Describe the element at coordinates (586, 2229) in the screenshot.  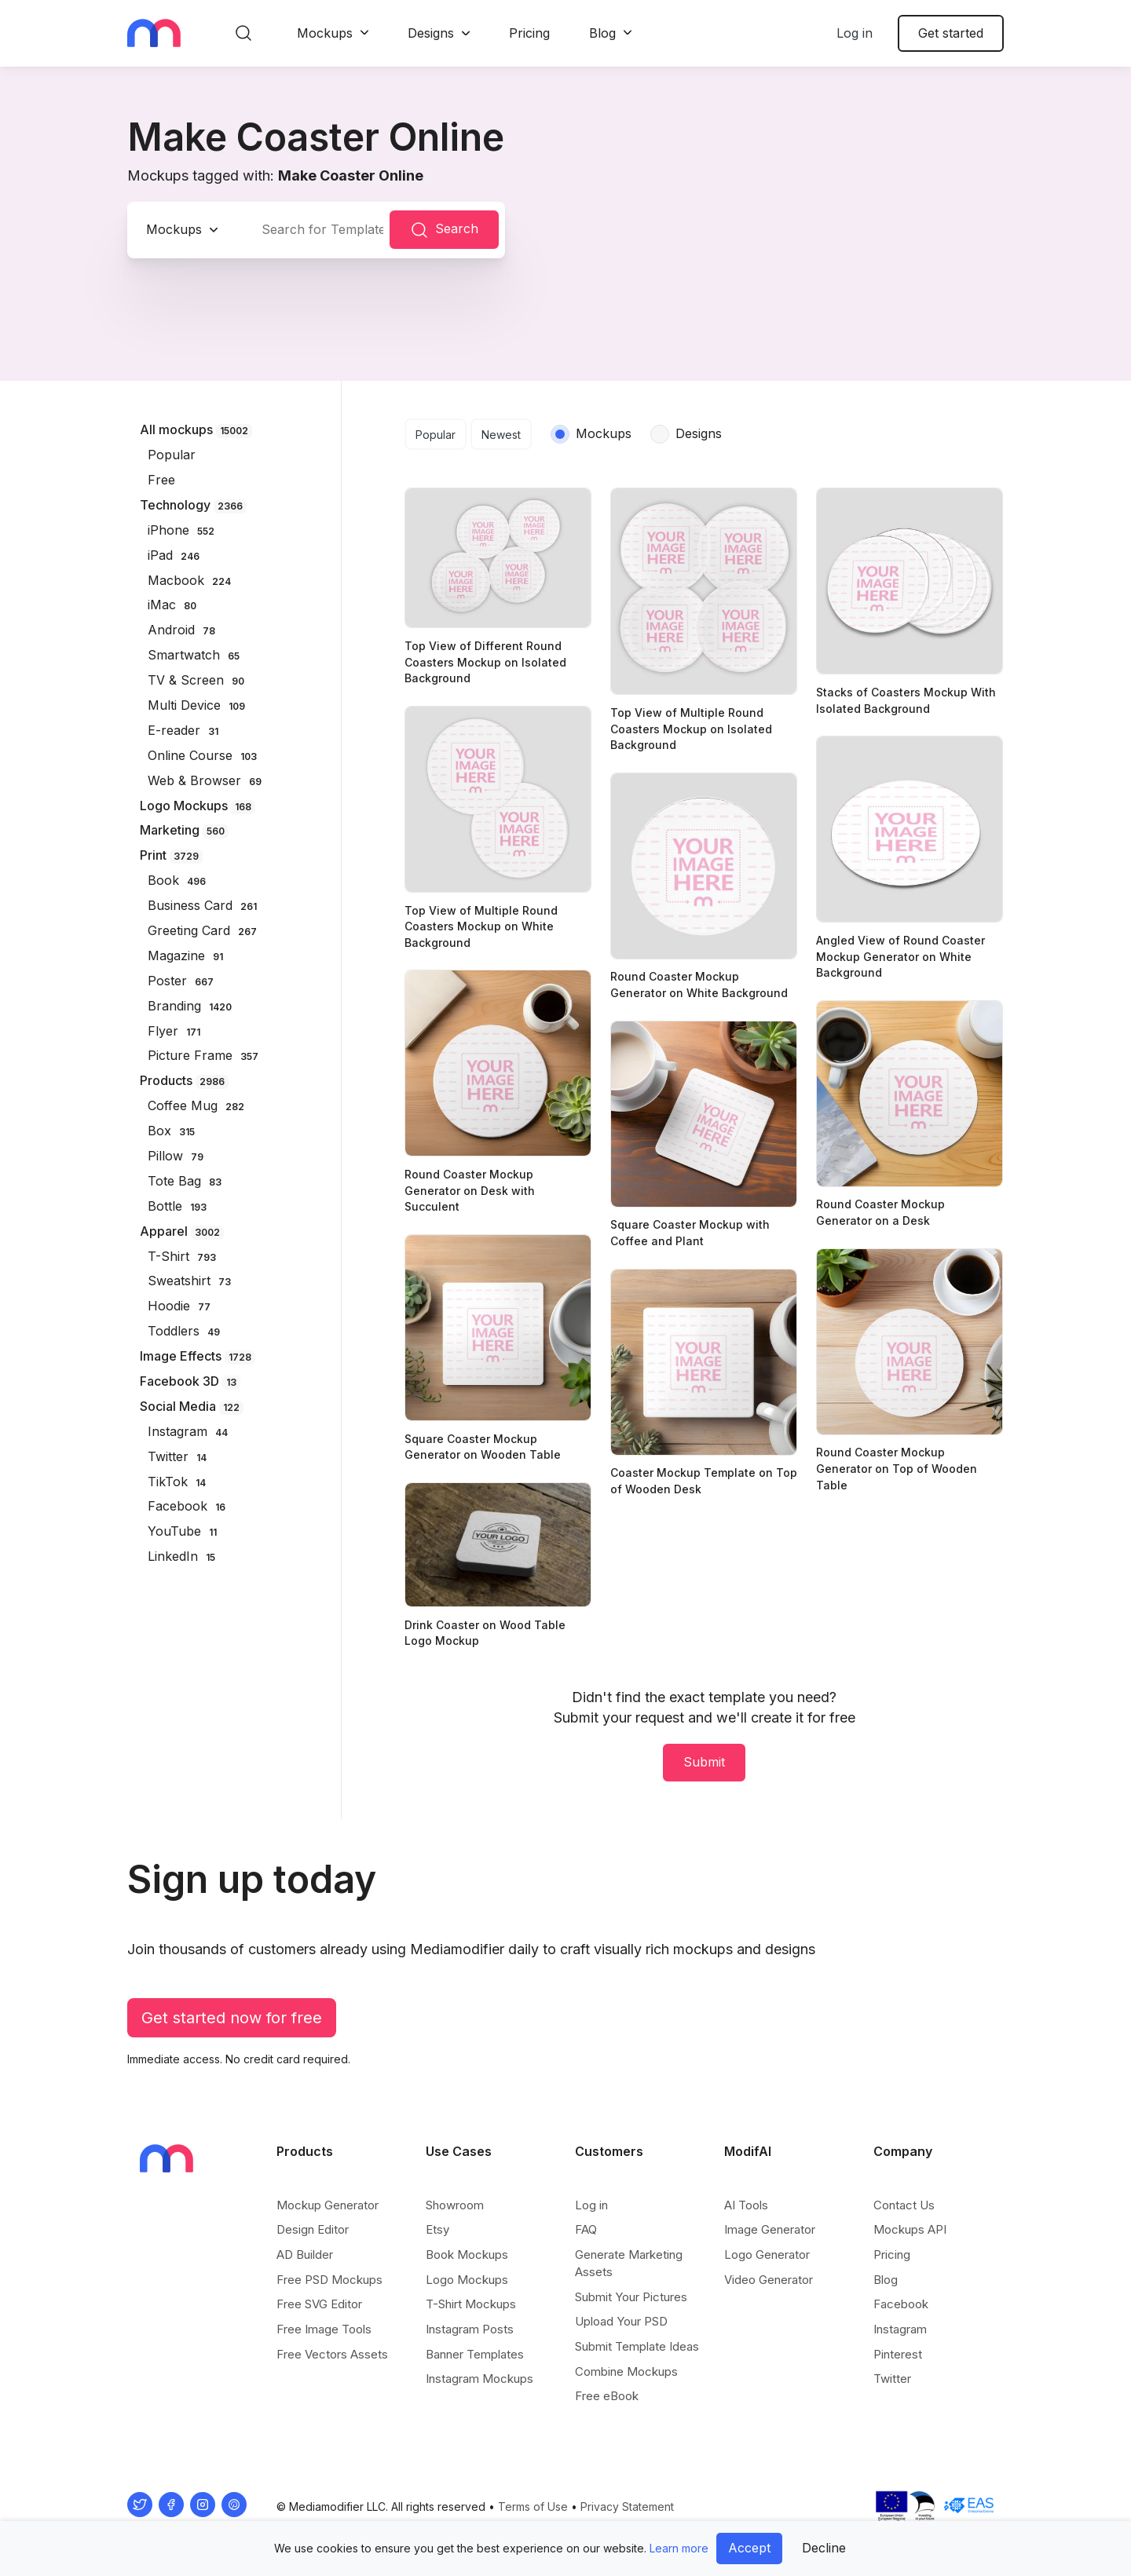
I see `FAQ` at that location.